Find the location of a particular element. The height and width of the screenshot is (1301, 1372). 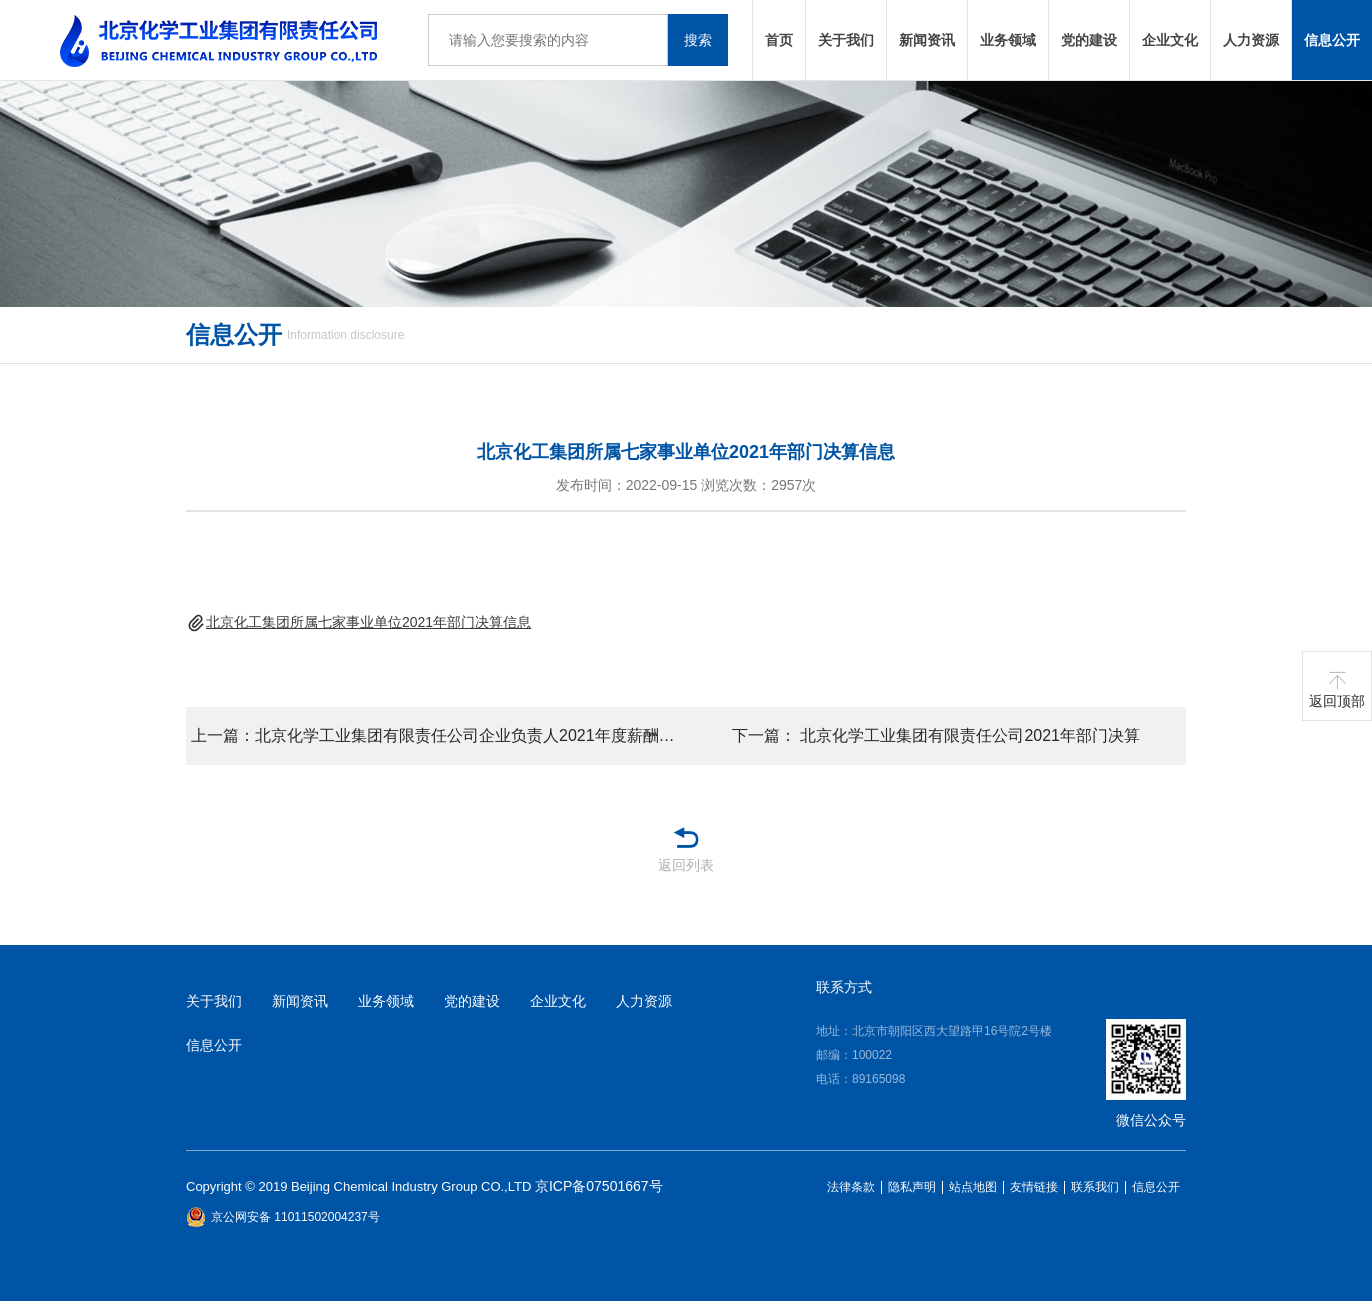

京ICP备07501667号 is located at coordinates (599, 1186).